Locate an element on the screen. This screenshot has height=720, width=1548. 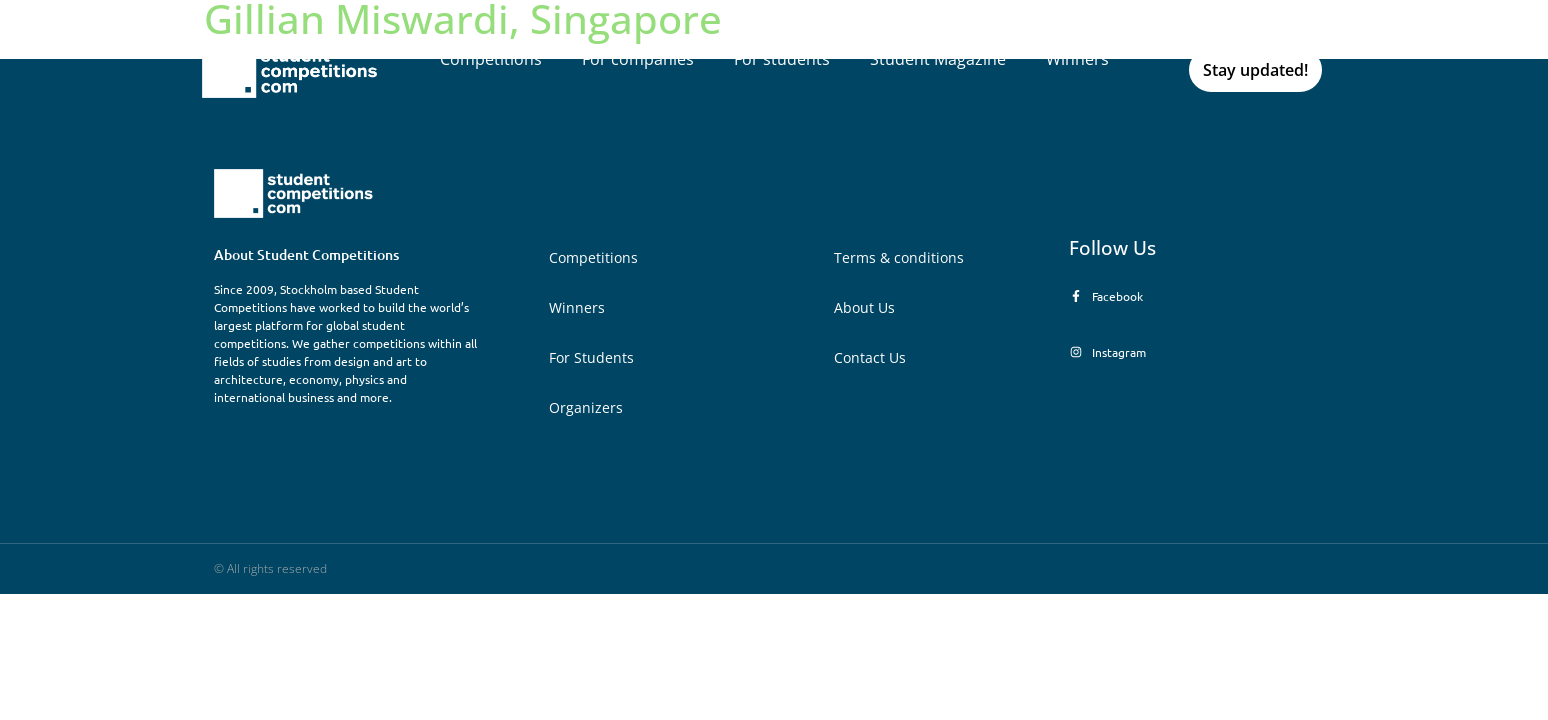
For students is located at coordinates (782, 59).